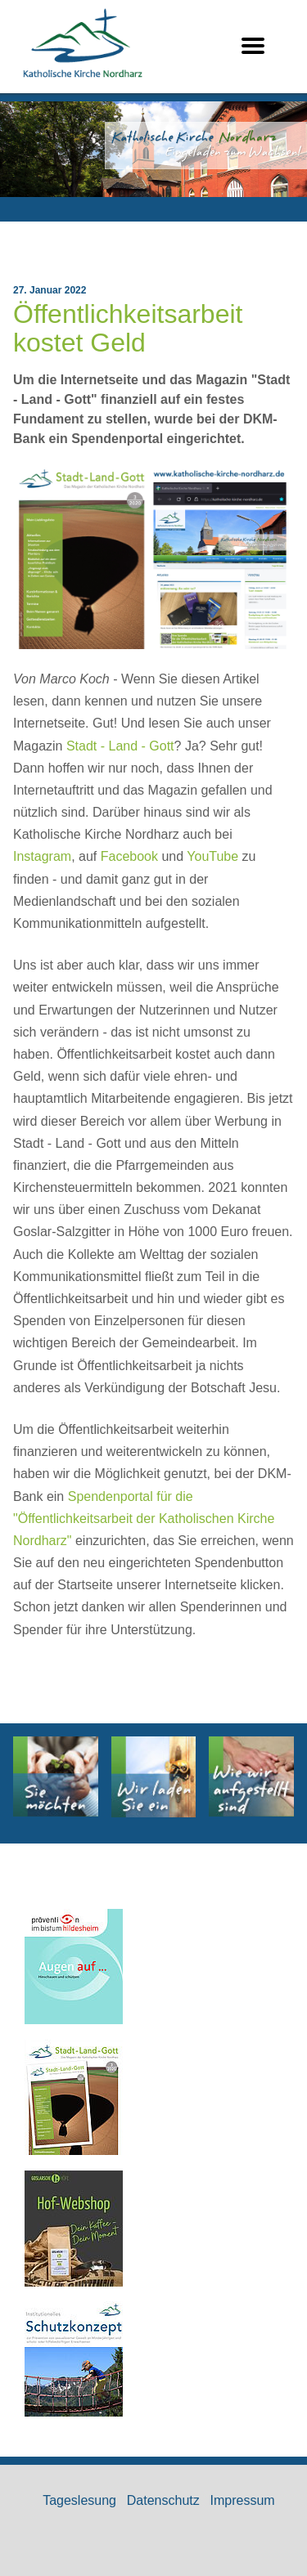 The height and width of the screenshot is (2576, 307). Describe the element at coordinates (163, 2500) in the screenshot. I see `Datenschutz` at that location.